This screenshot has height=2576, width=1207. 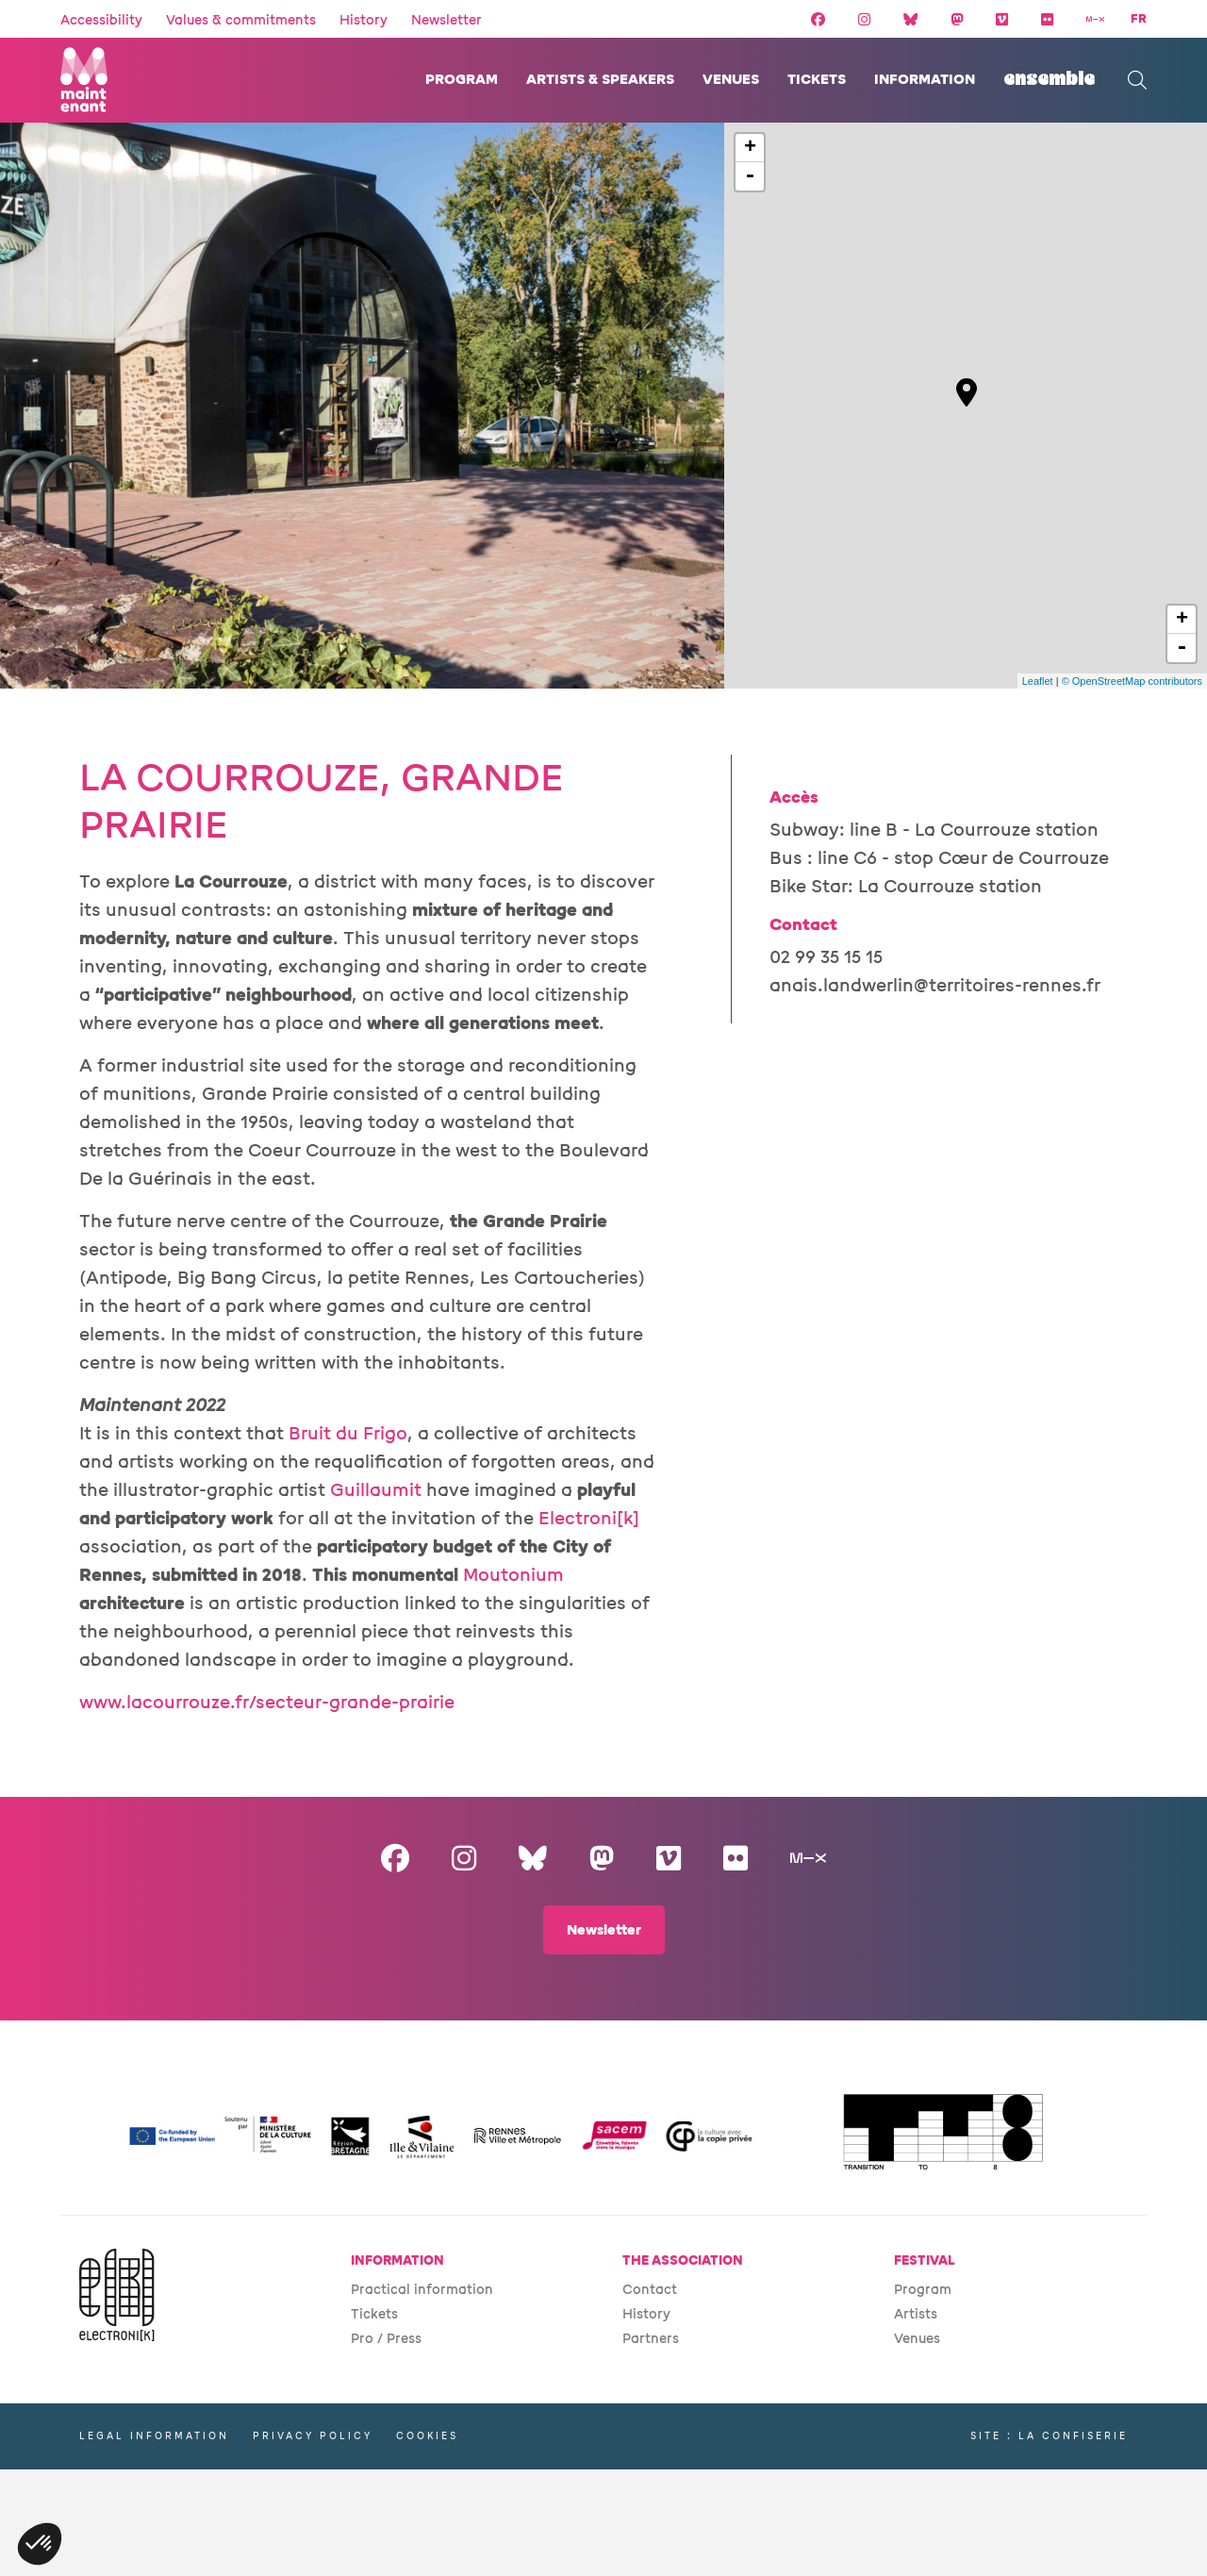 I want to click on Values & commitments, so click(x=241, y=20).